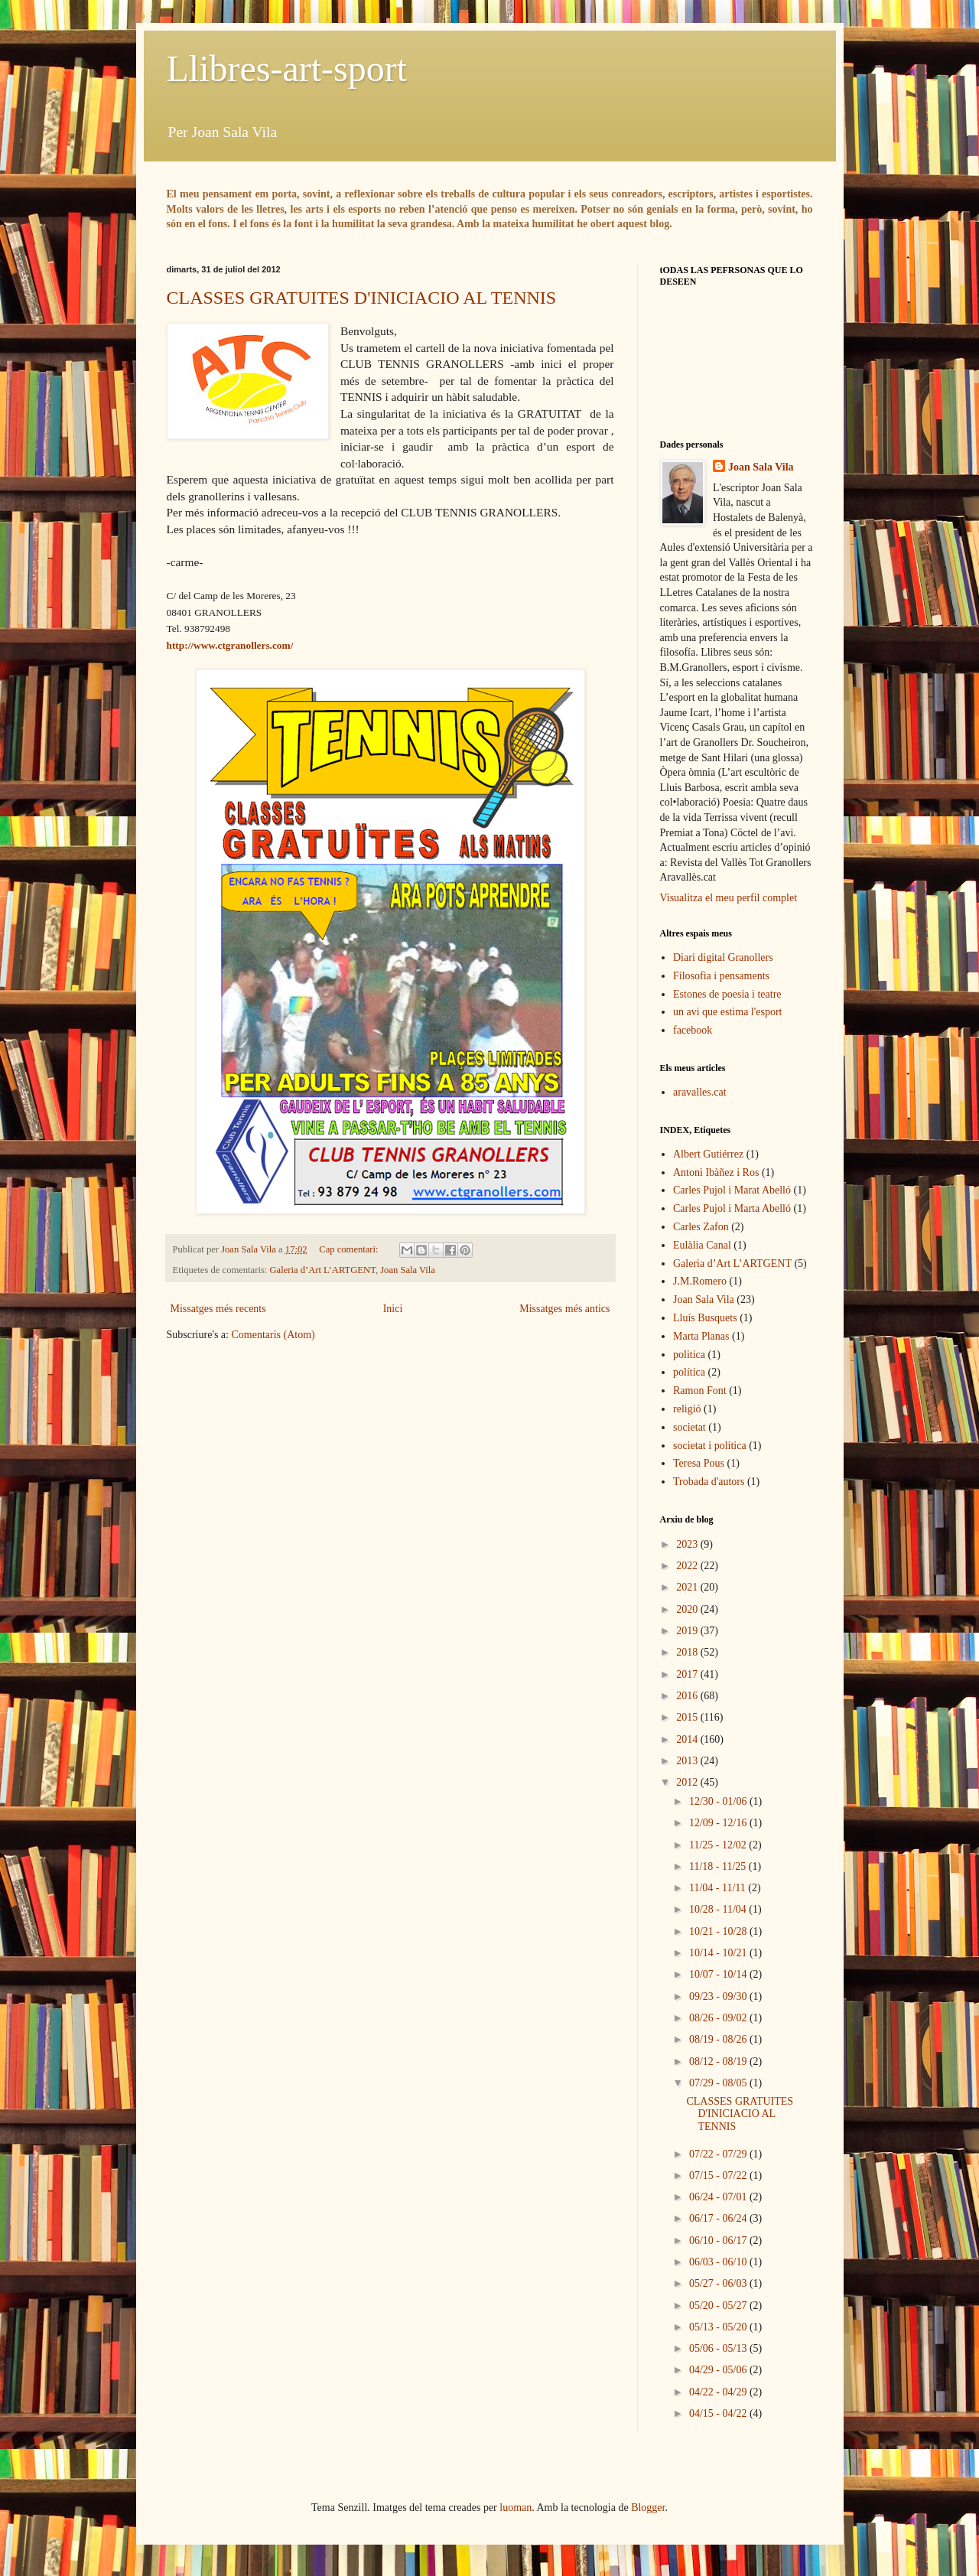  I want to click on 04/29 - 05/06, so click(719, 2370).